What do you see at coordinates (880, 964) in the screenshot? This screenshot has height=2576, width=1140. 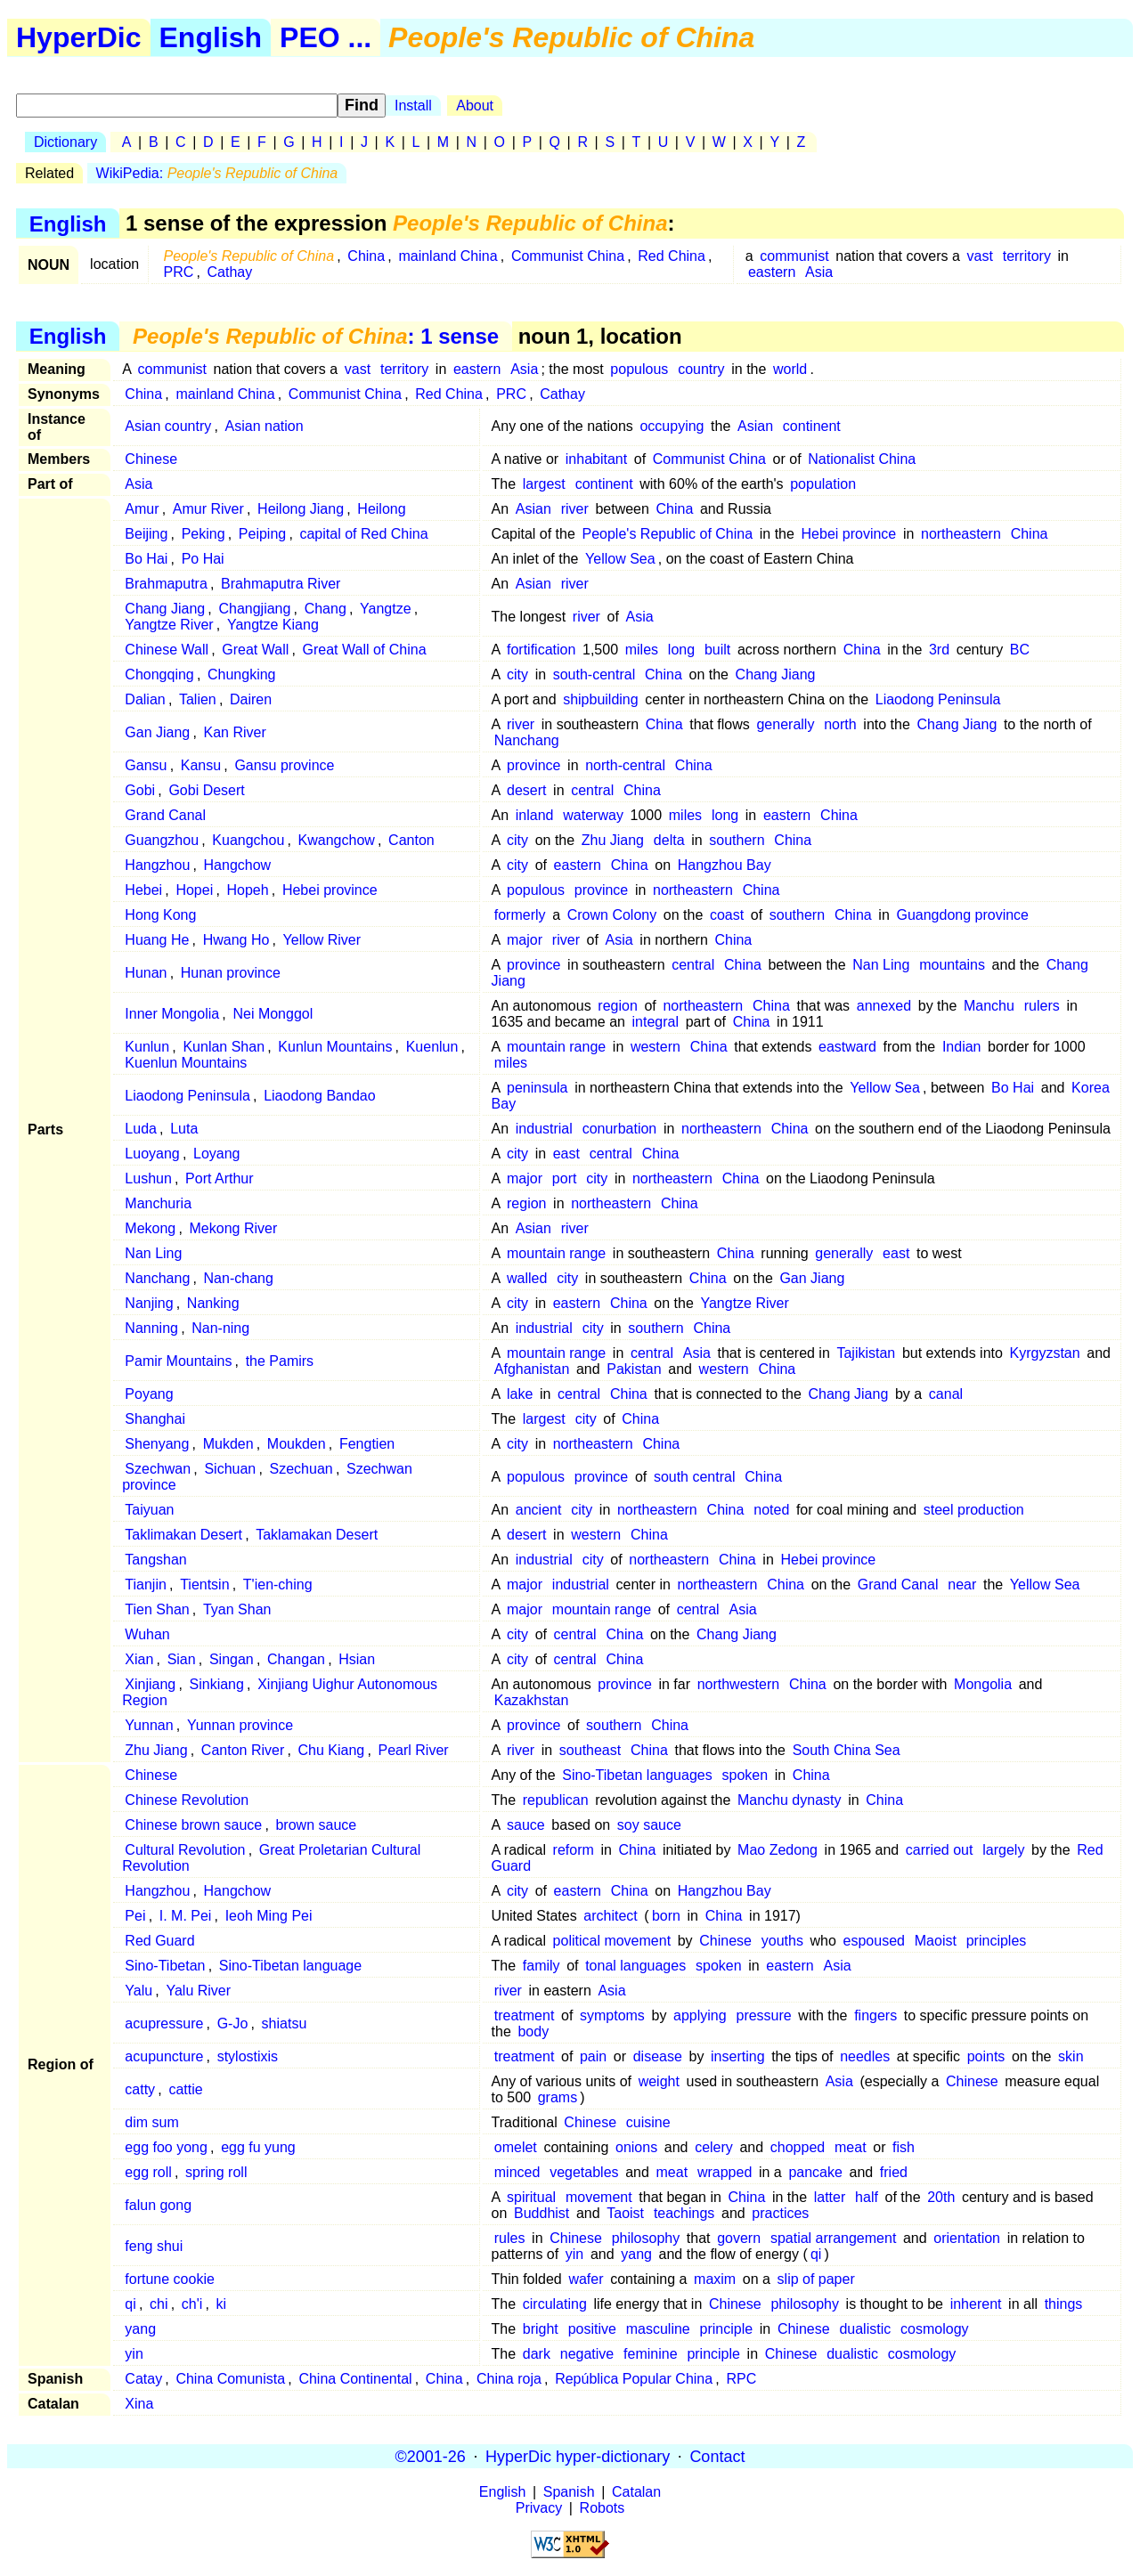 I see `Nan Ling` at bounding box center [880, 964].